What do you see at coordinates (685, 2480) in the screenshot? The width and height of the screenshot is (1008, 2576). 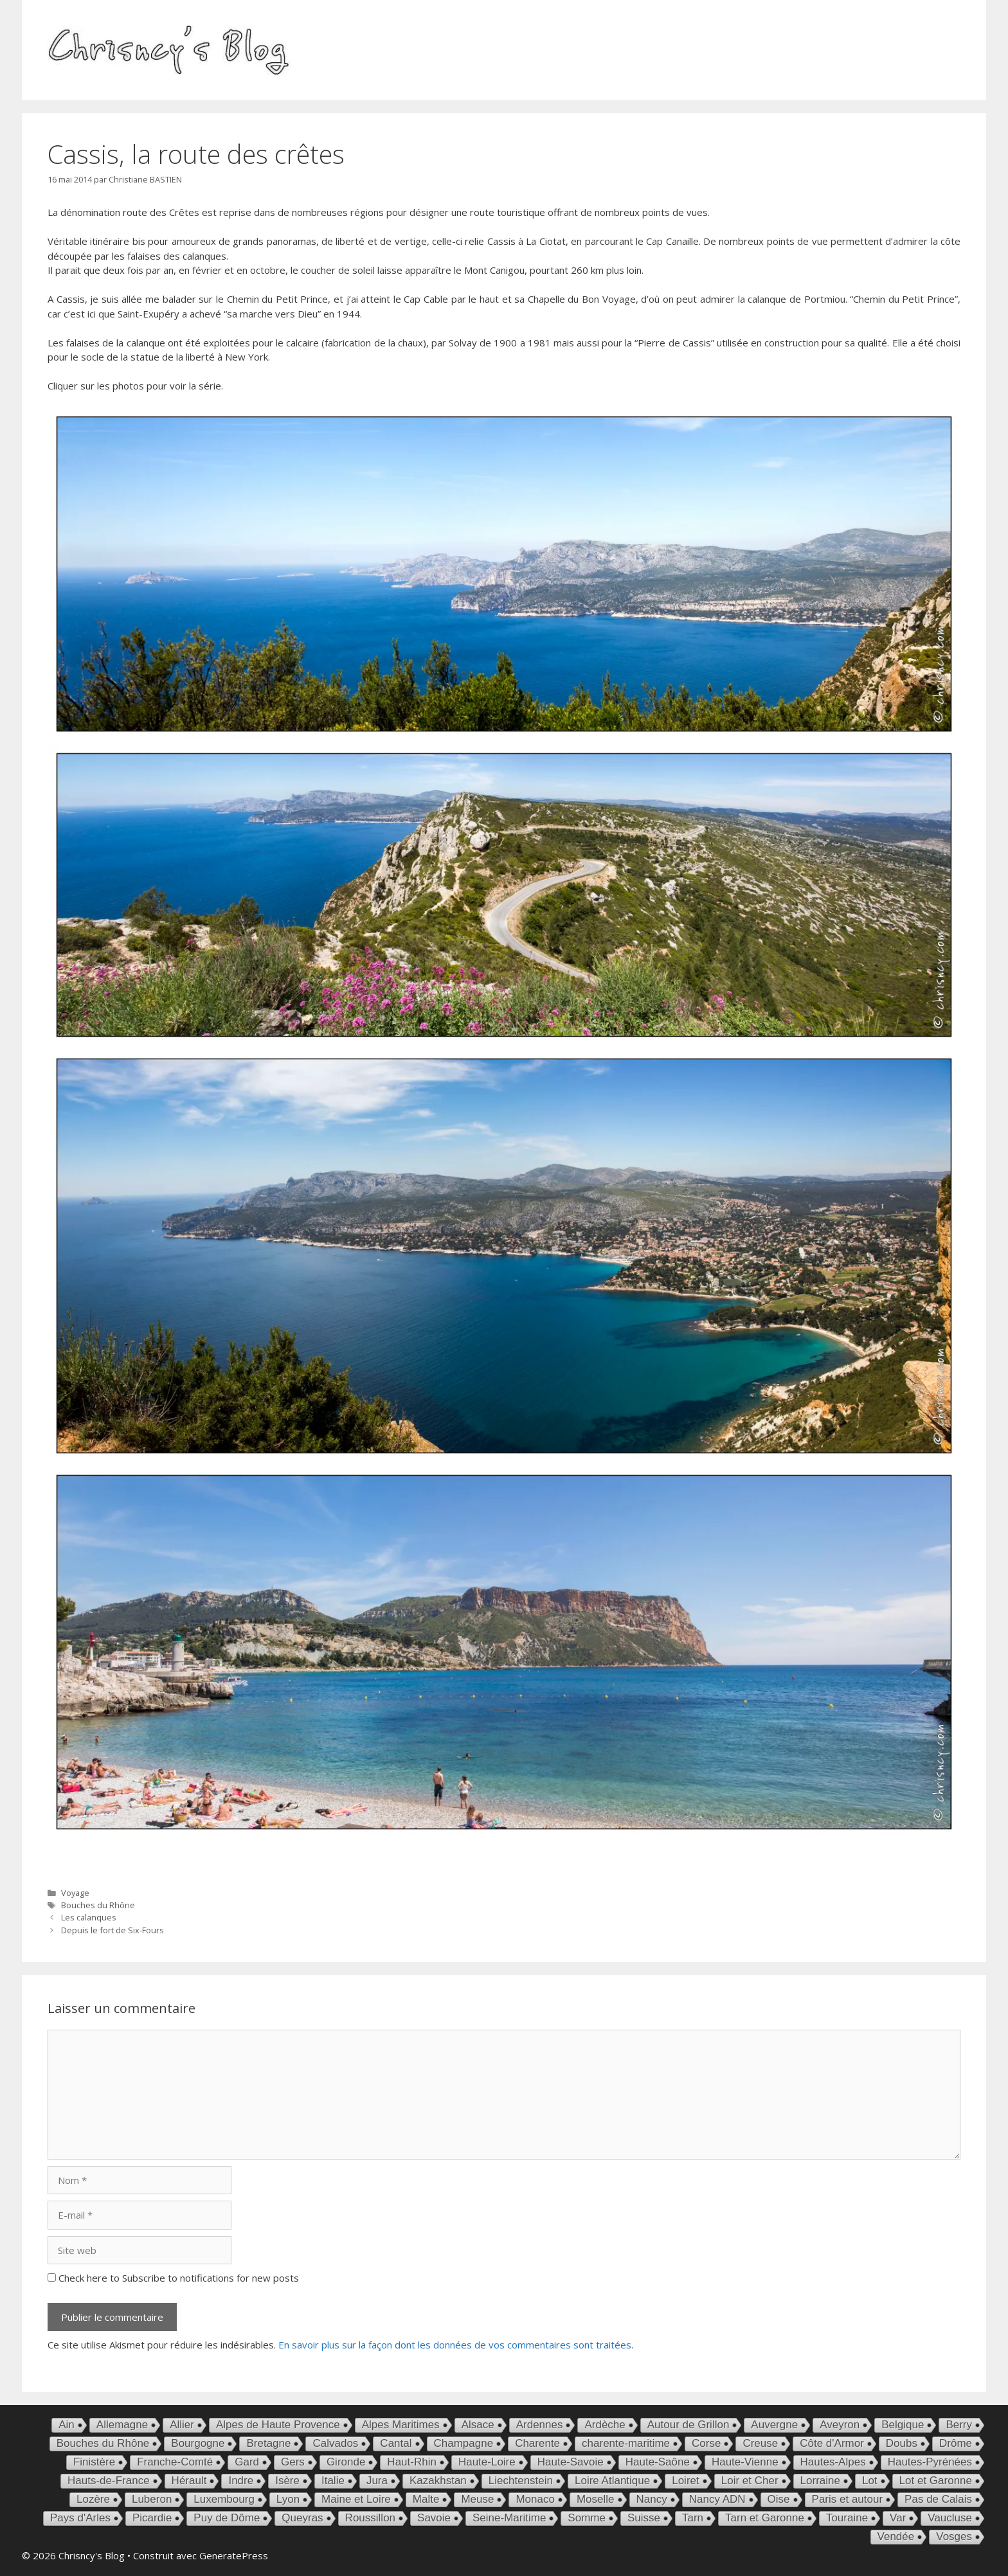 I see `Loiret` at bounding box center [685, 2480].